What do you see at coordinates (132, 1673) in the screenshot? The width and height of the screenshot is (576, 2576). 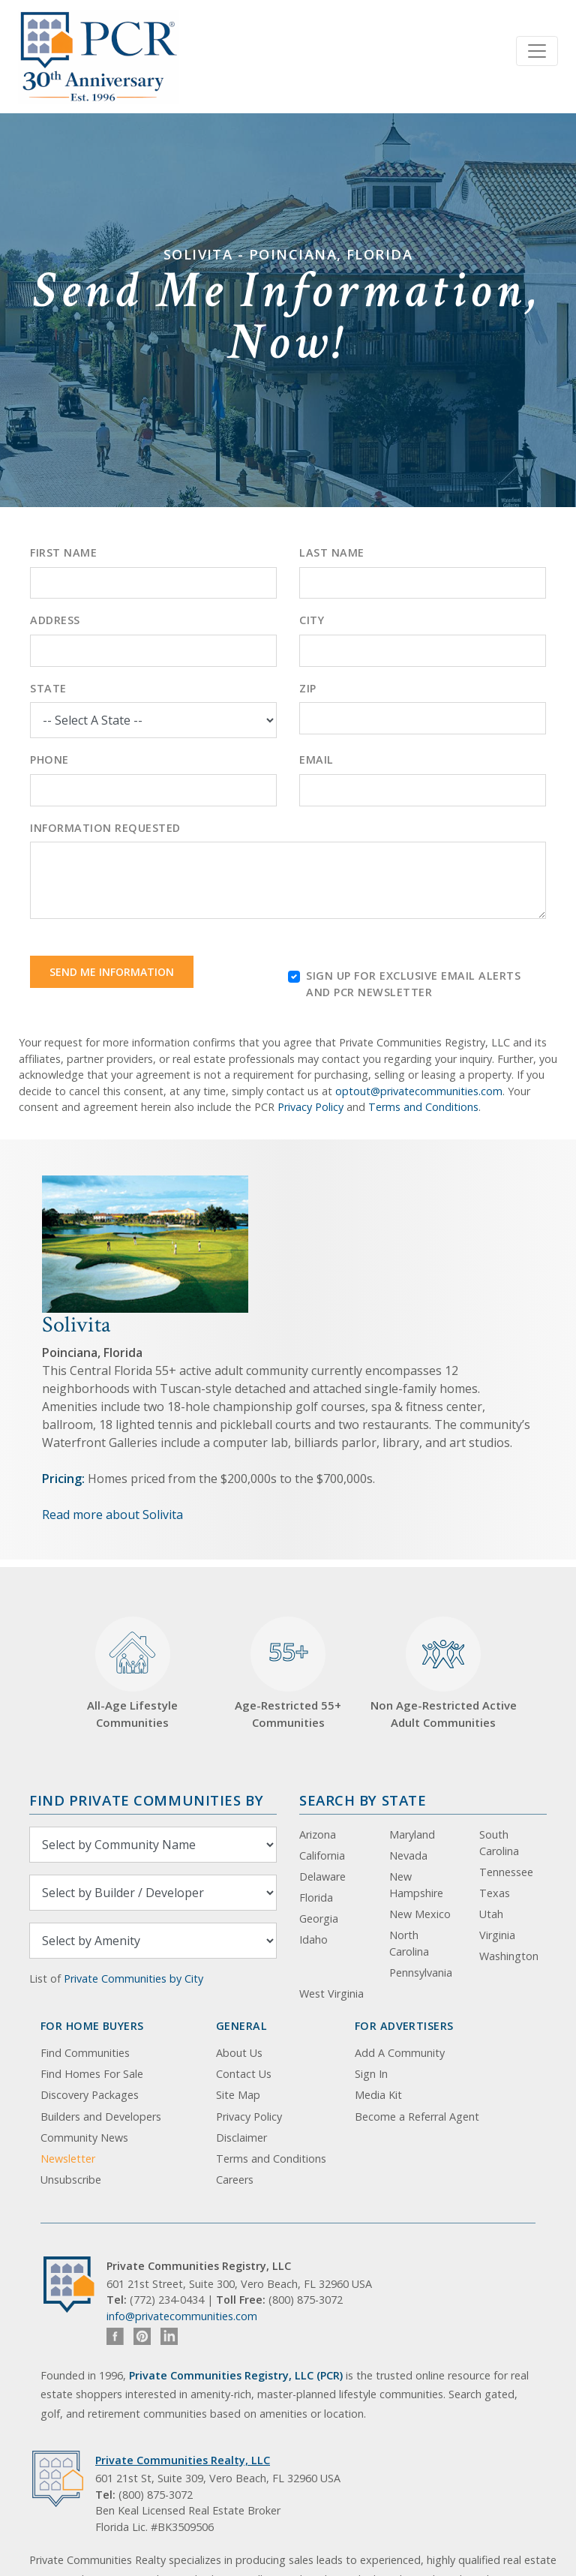 I see `All-Age Lifestyle Communities` at bounding box center [132, 1673].